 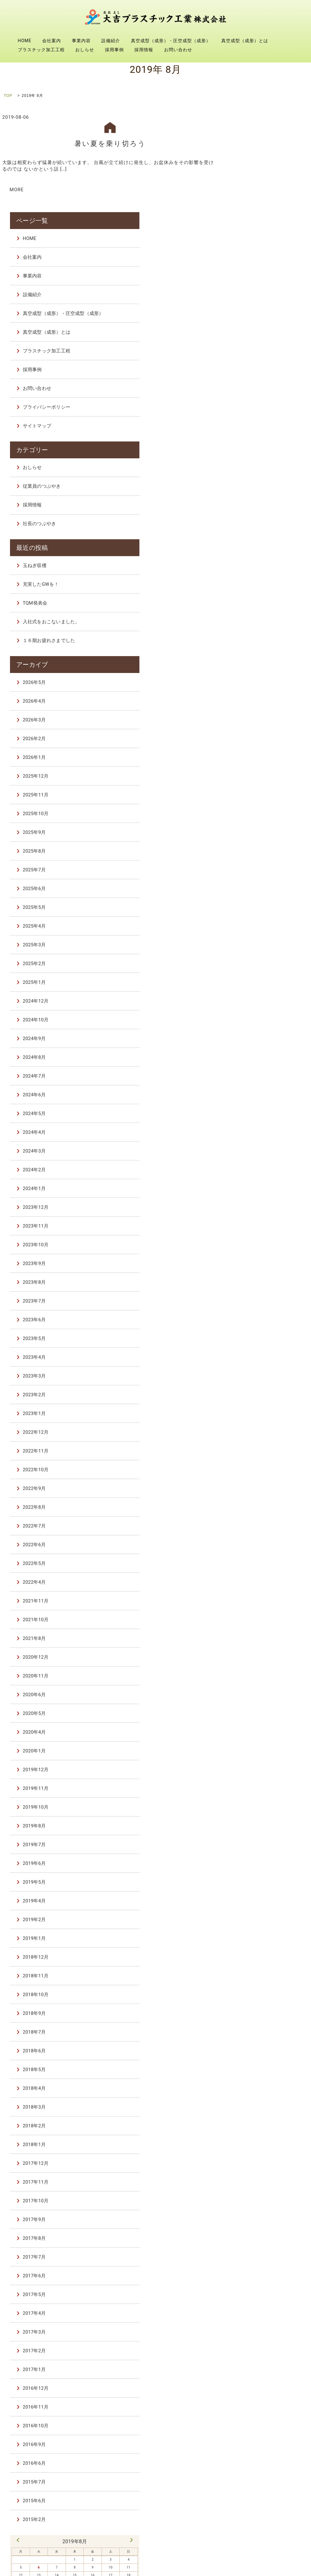 I want to click on 暑い夏を乗り切ろう, so click(x=110, y=143).